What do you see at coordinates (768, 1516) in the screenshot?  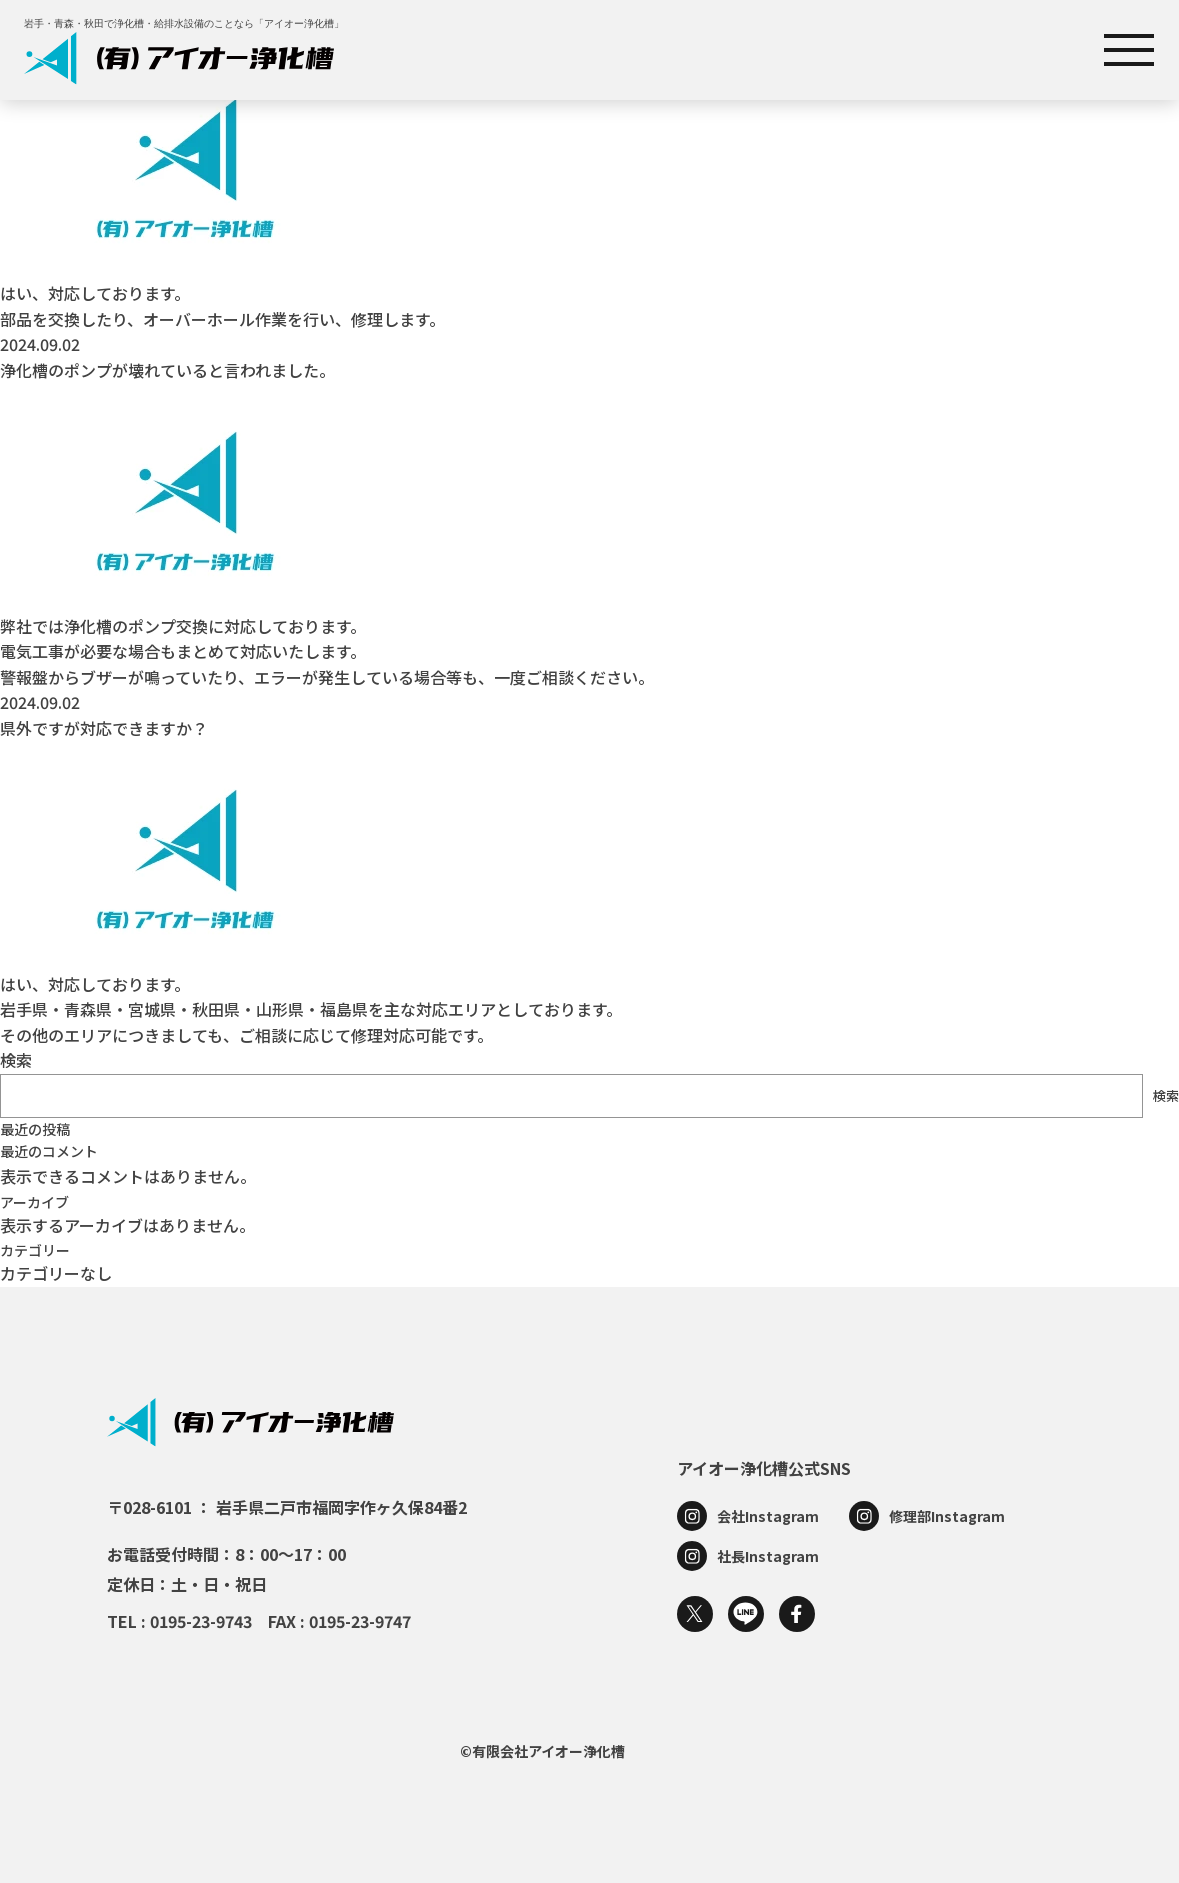 I see `会社Instagram` at bounding box center [768, 1516].